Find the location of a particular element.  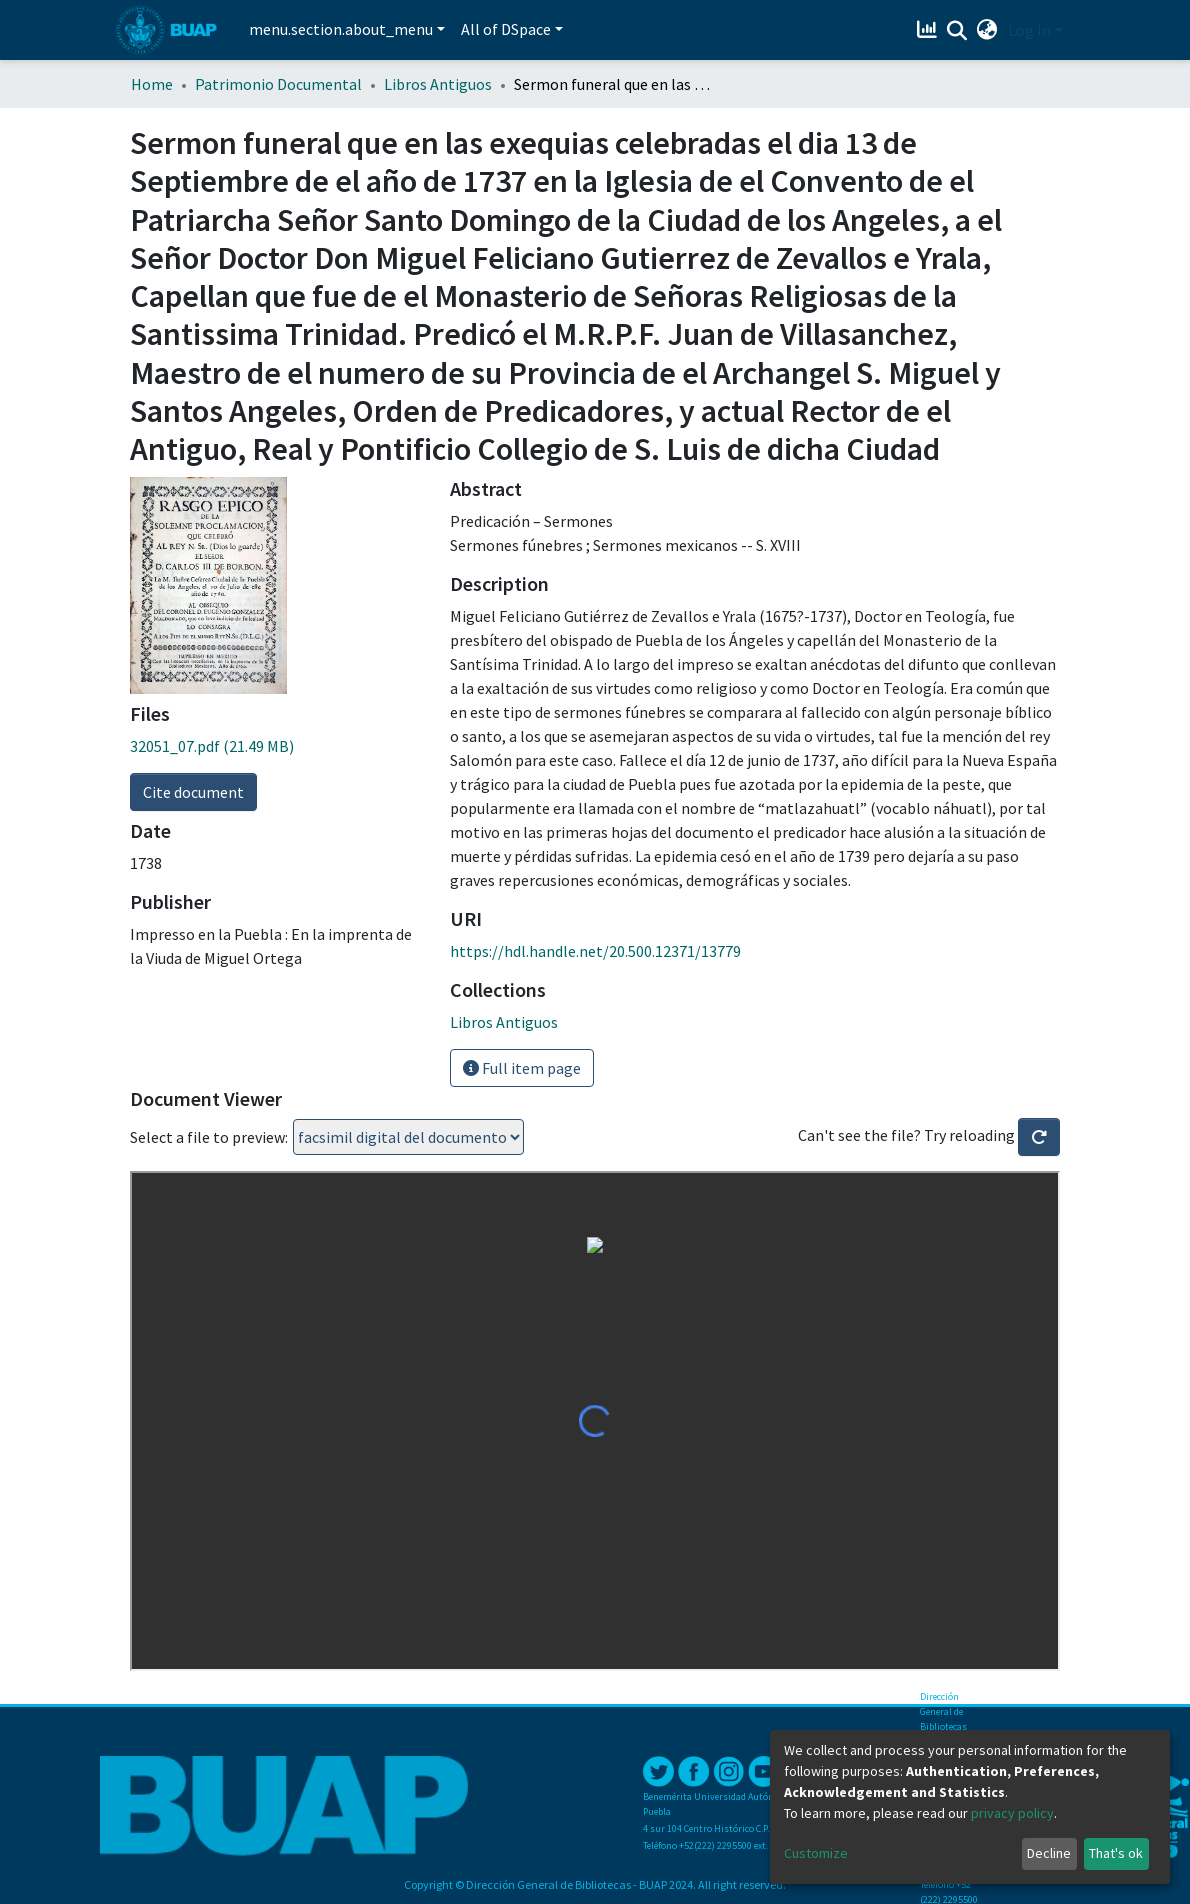

[Estadísticas] is located at coordinates (929, 30).